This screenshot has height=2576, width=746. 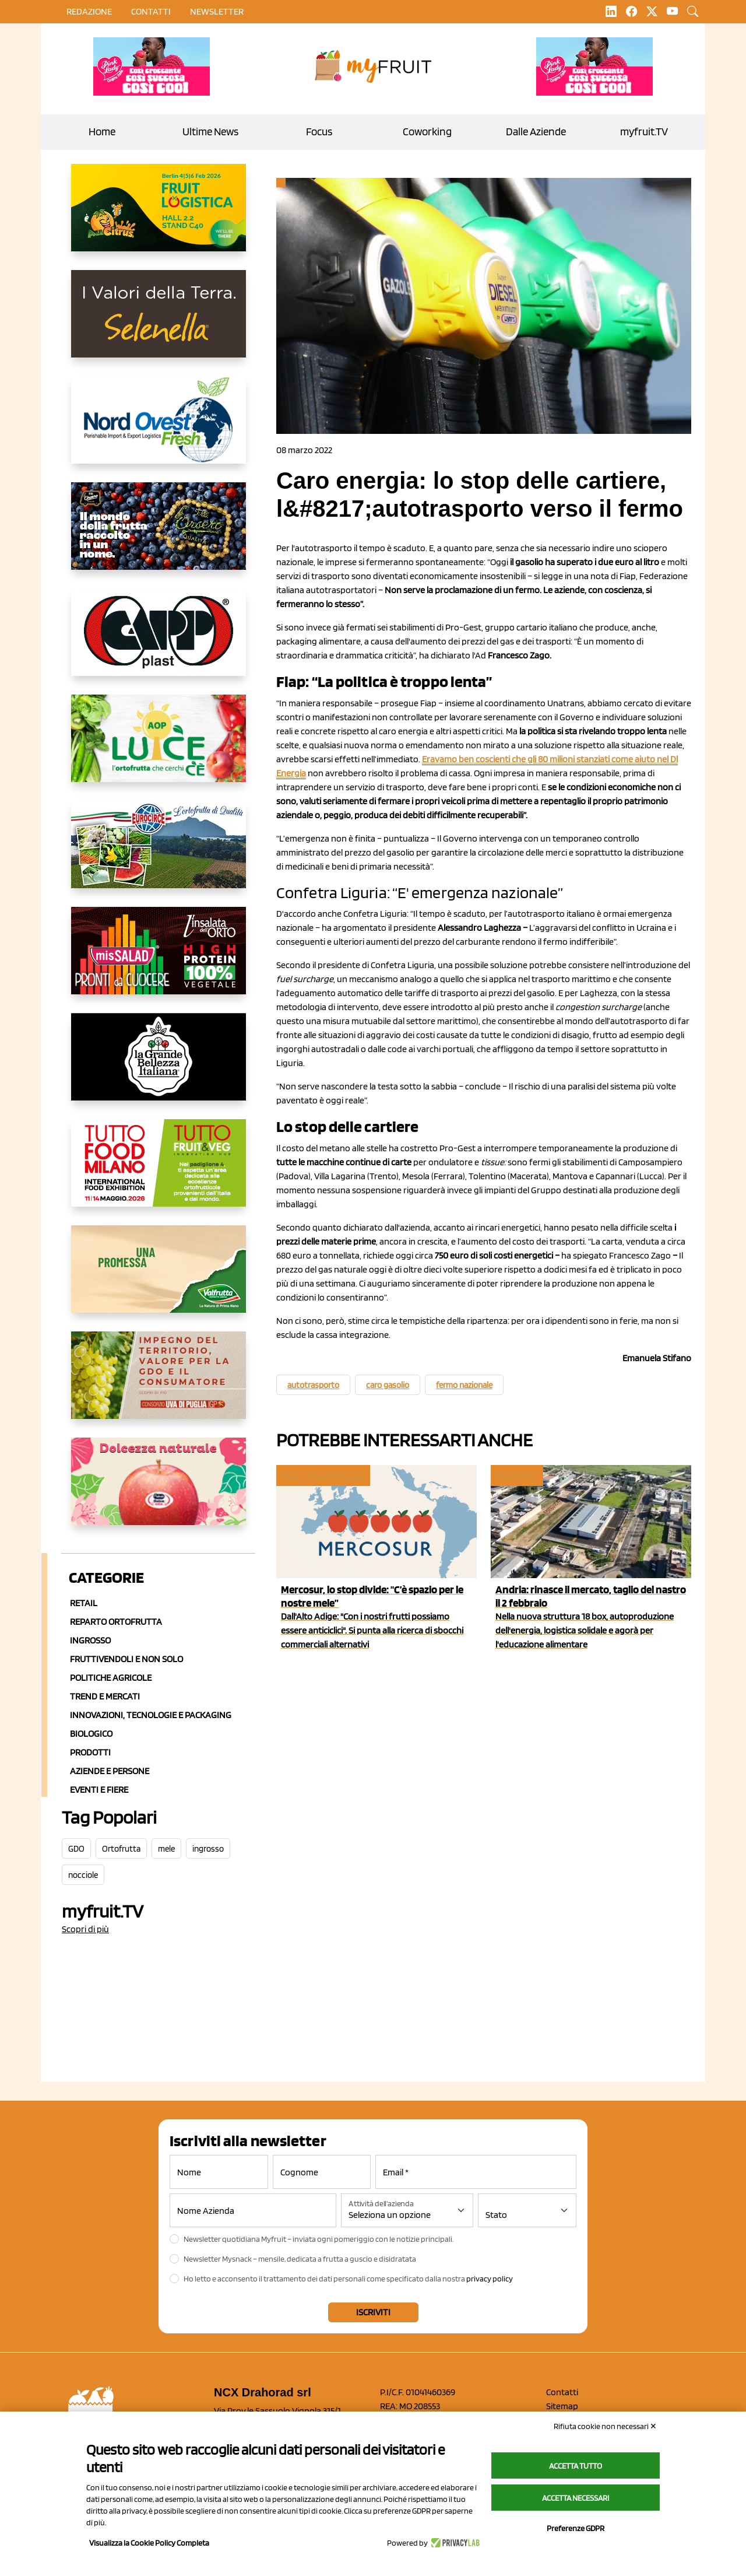 I want to click on Focus, so click(x=319, y=131).